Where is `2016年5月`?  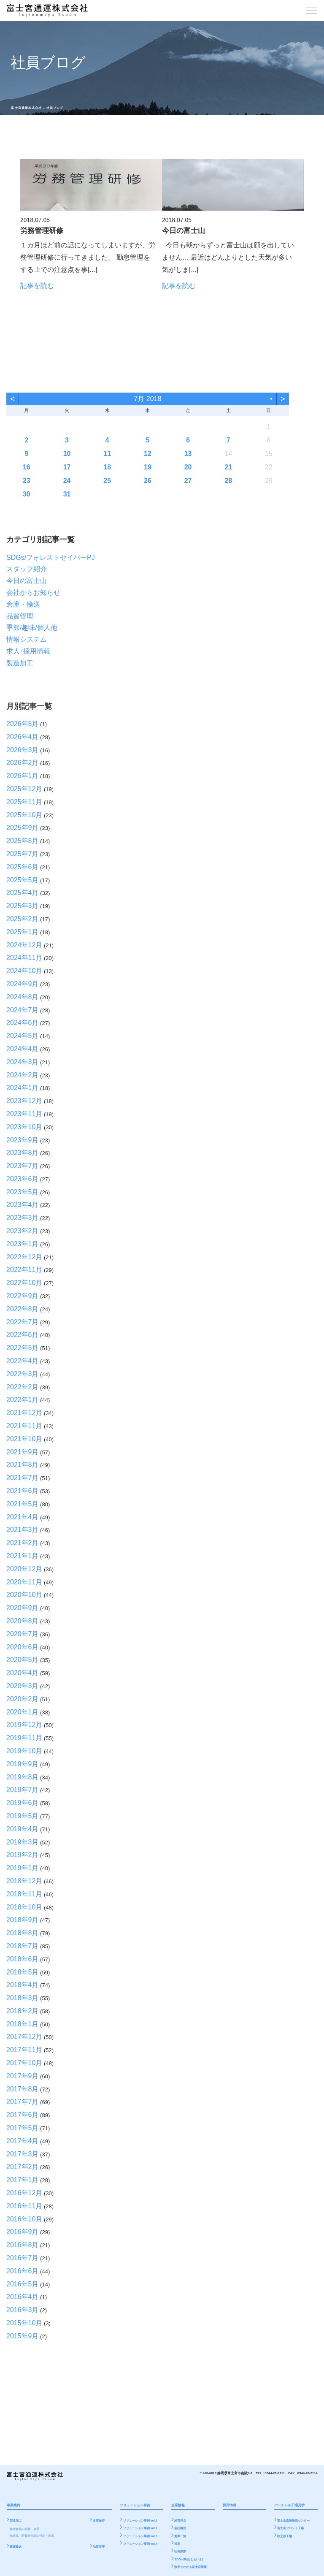
2016年5月 is located at coordinates (22, 2284).